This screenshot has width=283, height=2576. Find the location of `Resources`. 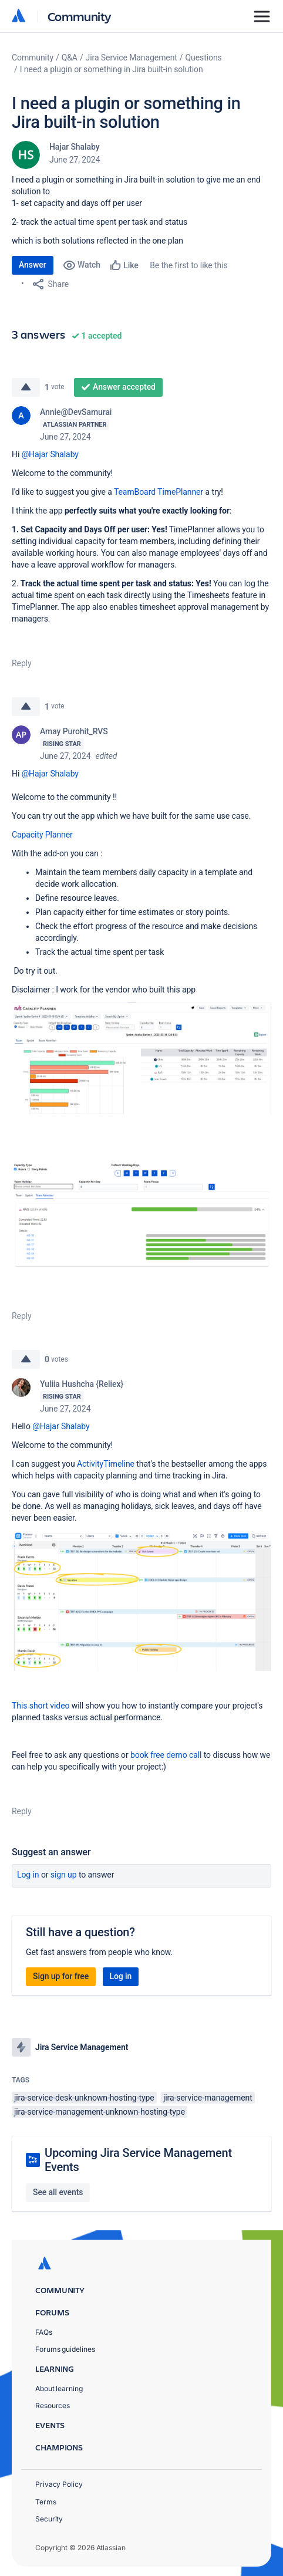

Resources is located at coordinates (52, 2405).